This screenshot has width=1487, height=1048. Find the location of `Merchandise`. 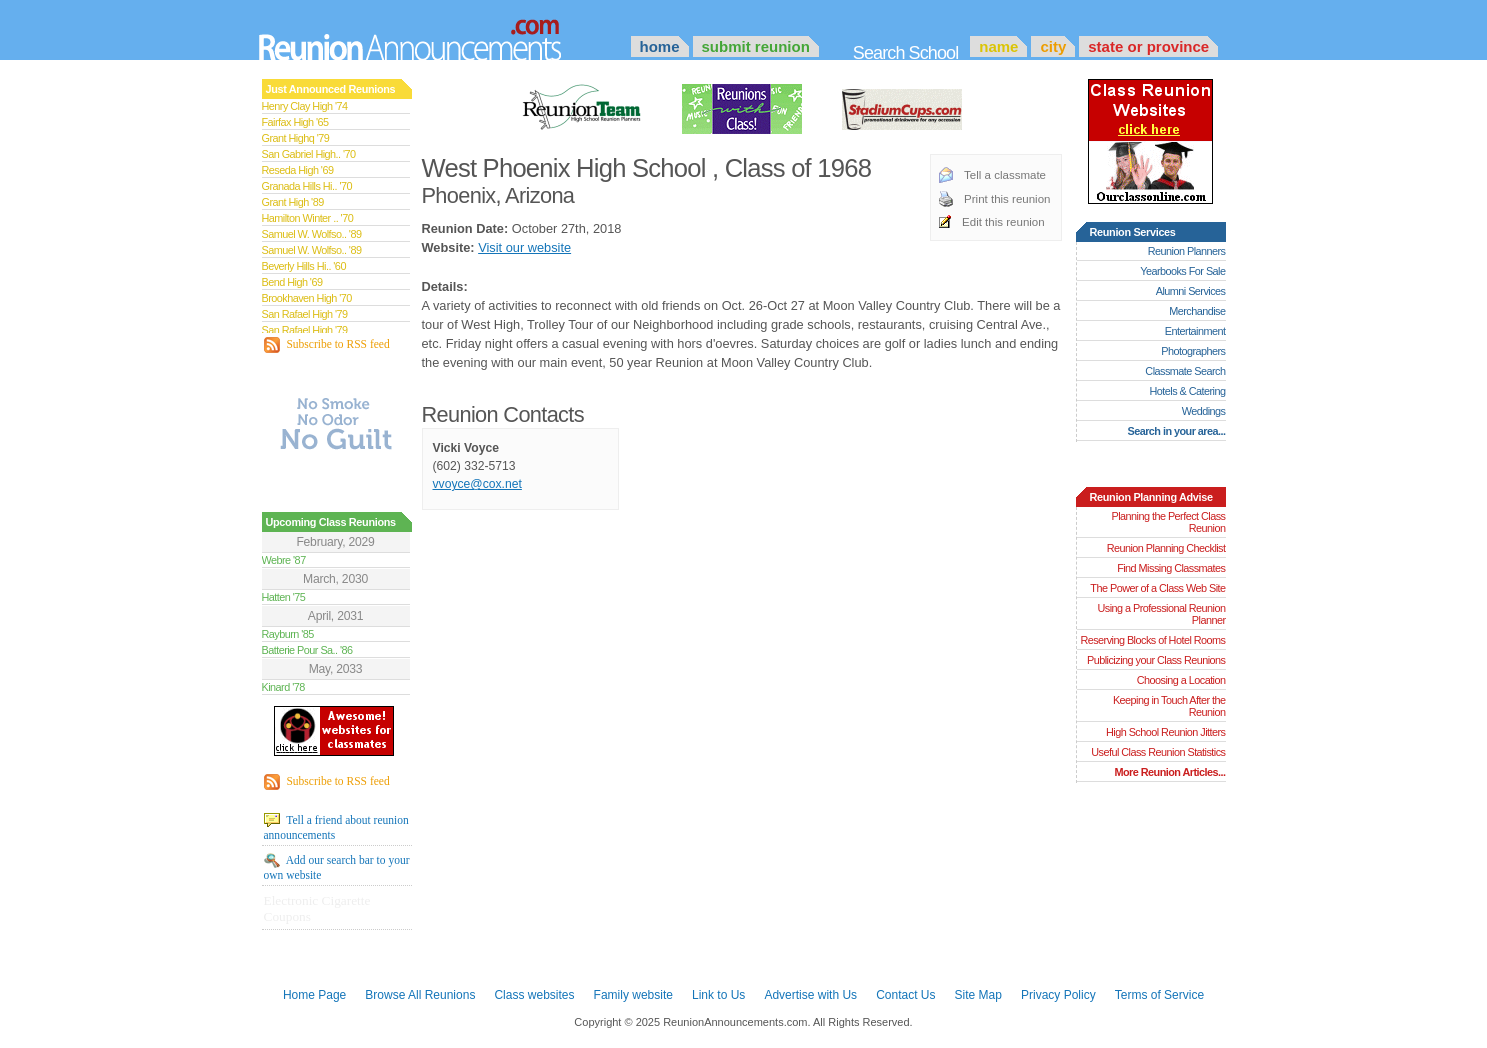

Merchandise is located at coordinates (1197, 311).